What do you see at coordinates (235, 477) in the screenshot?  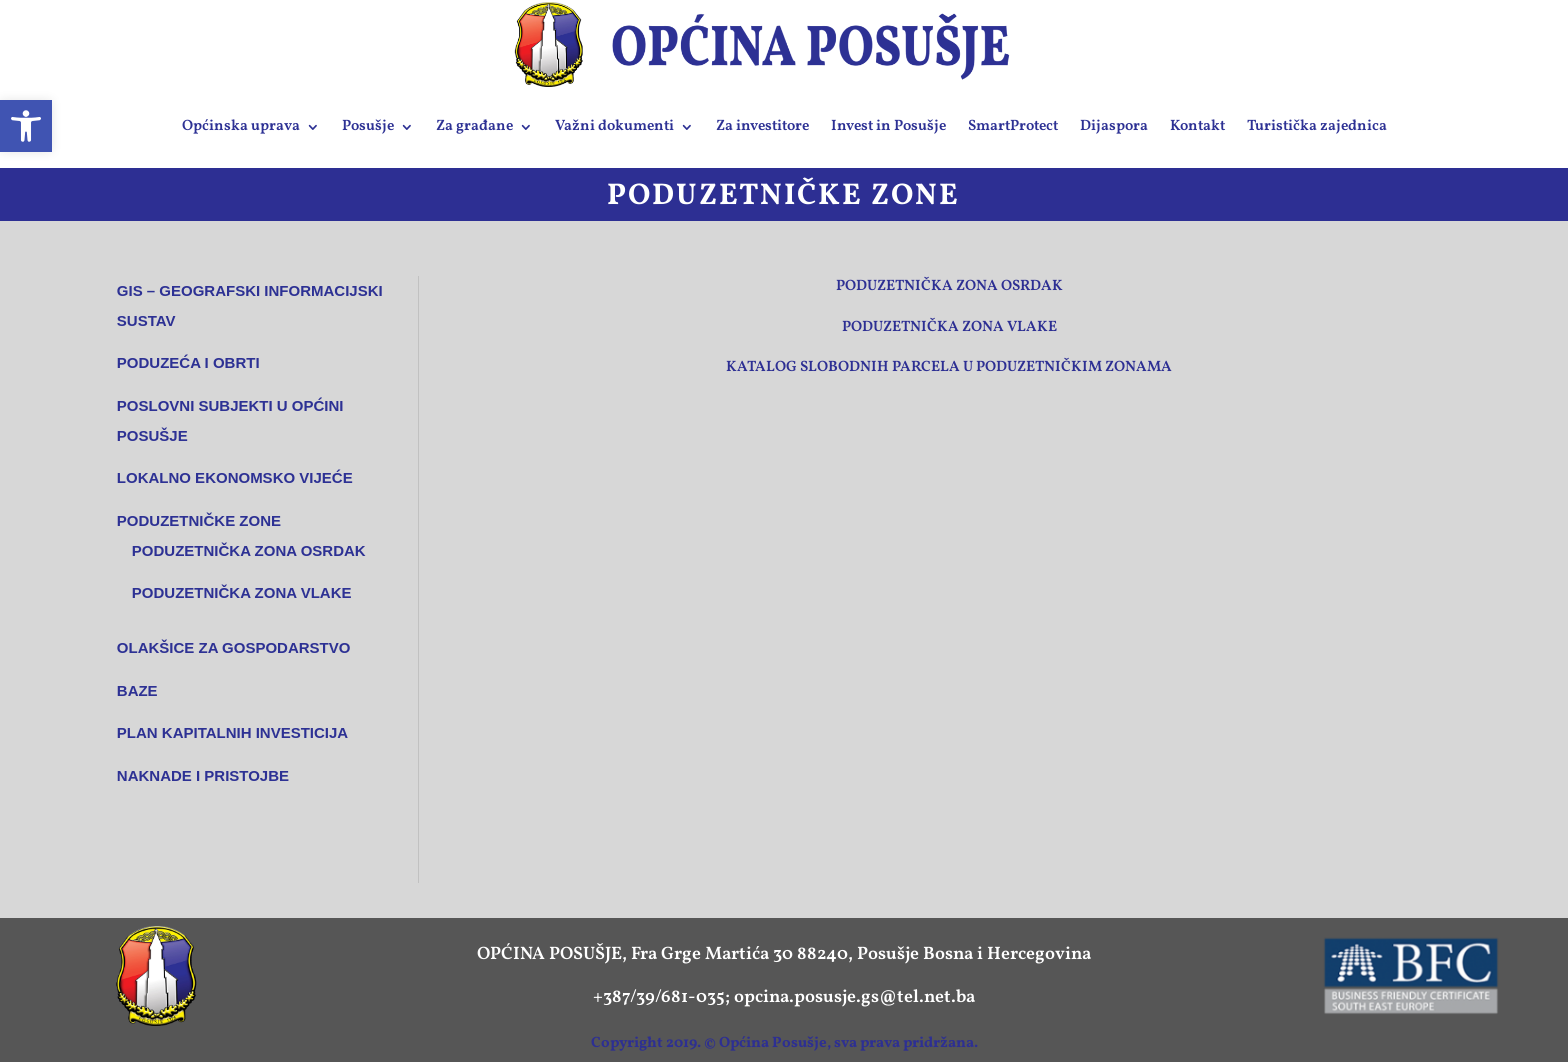 I see `Lokalno ekonomsko vijeće [link]` at bounding box center [235, 477].